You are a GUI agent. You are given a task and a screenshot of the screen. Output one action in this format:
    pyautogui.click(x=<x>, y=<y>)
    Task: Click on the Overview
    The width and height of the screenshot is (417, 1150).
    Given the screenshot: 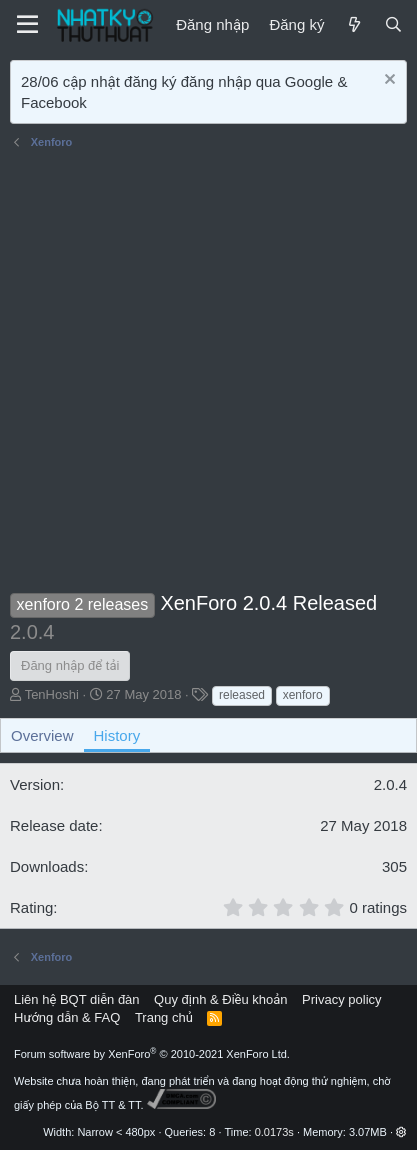 What is the action you would take?
    pyautogui.click(x=42, y=735)
    